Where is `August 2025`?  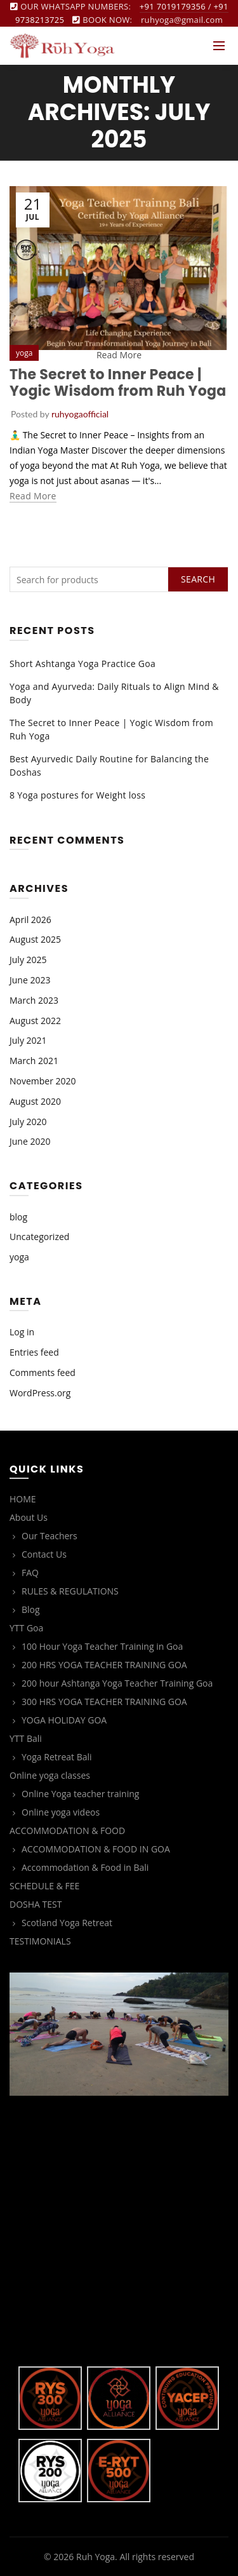
August 2025 is located at coordinates (35, 939).